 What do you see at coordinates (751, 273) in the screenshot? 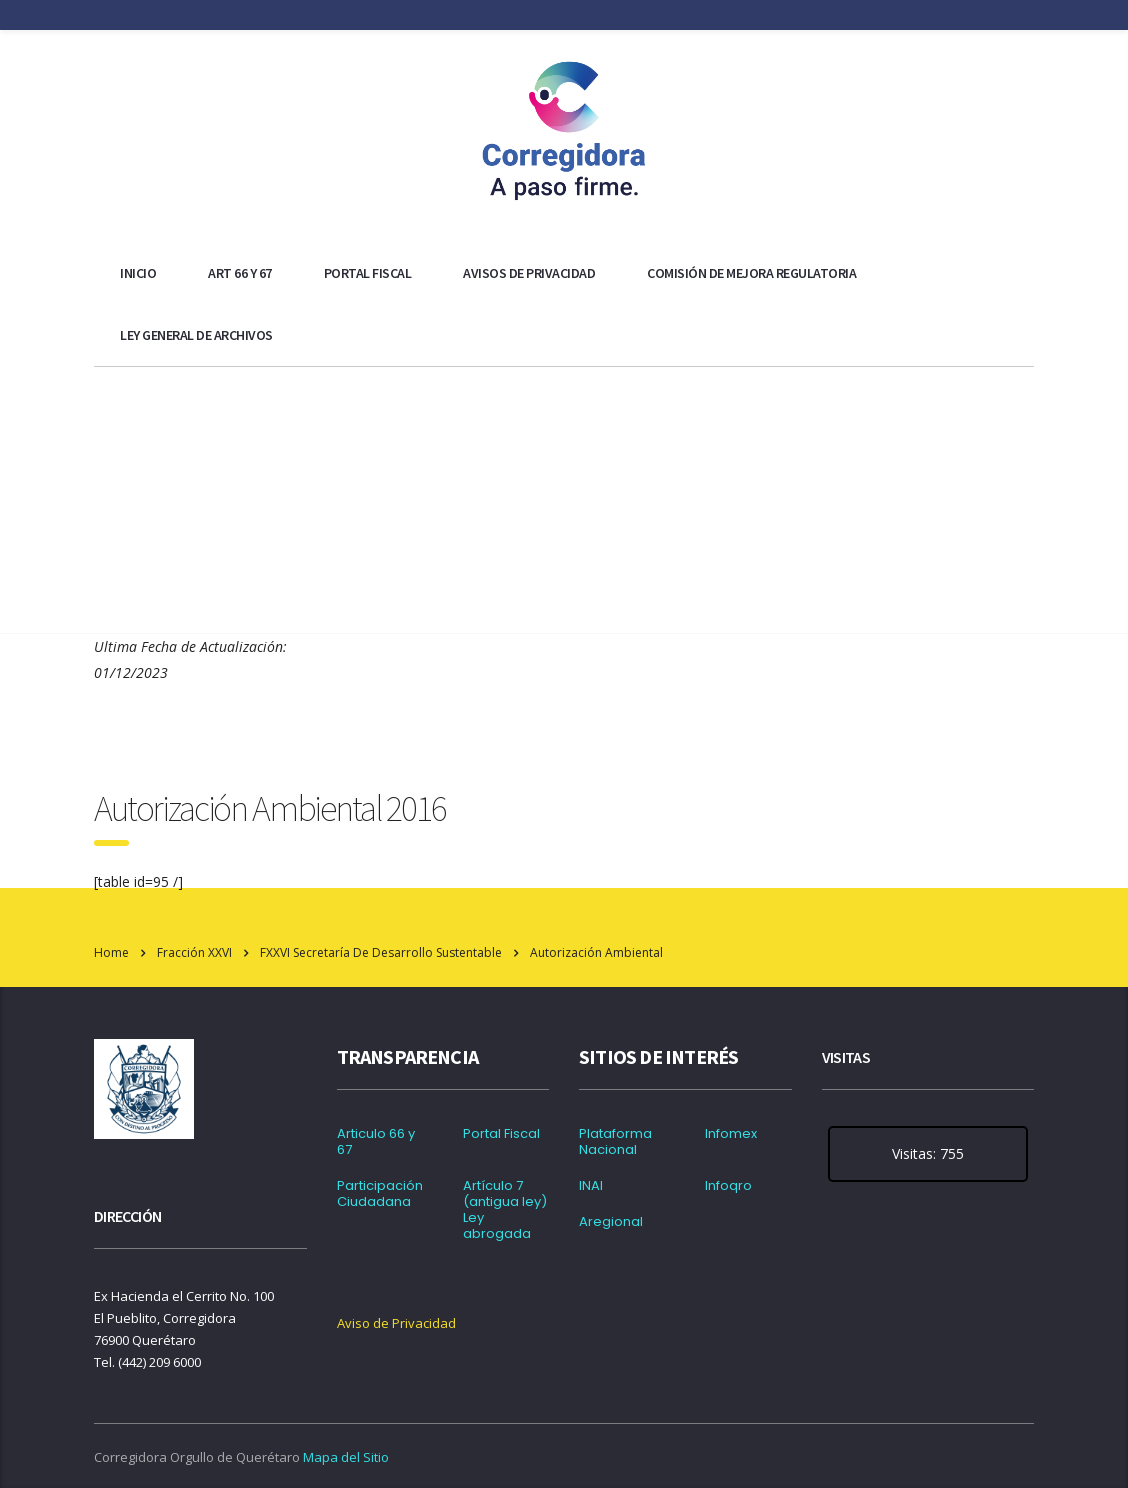
I see `Comisión de Mejora Regulatoria` at bounding box center [751, 273].